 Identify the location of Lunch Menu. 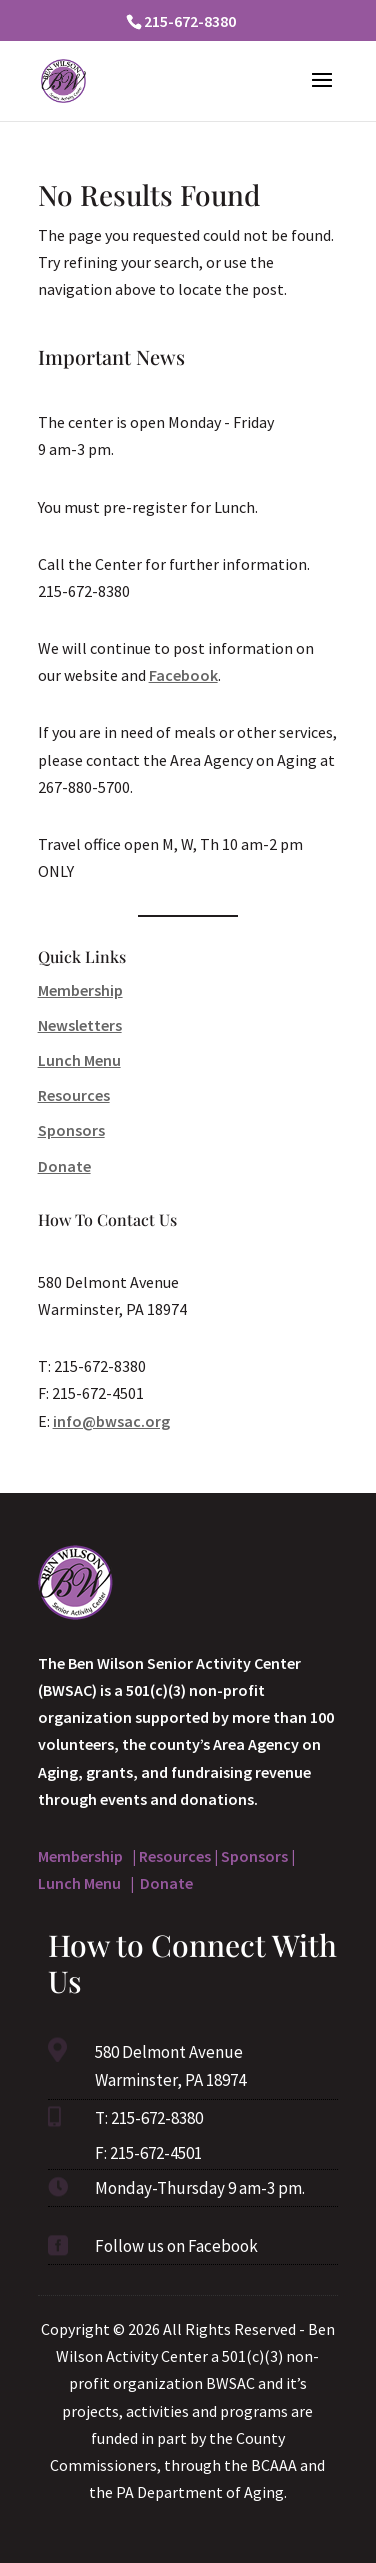
(79, 1060).